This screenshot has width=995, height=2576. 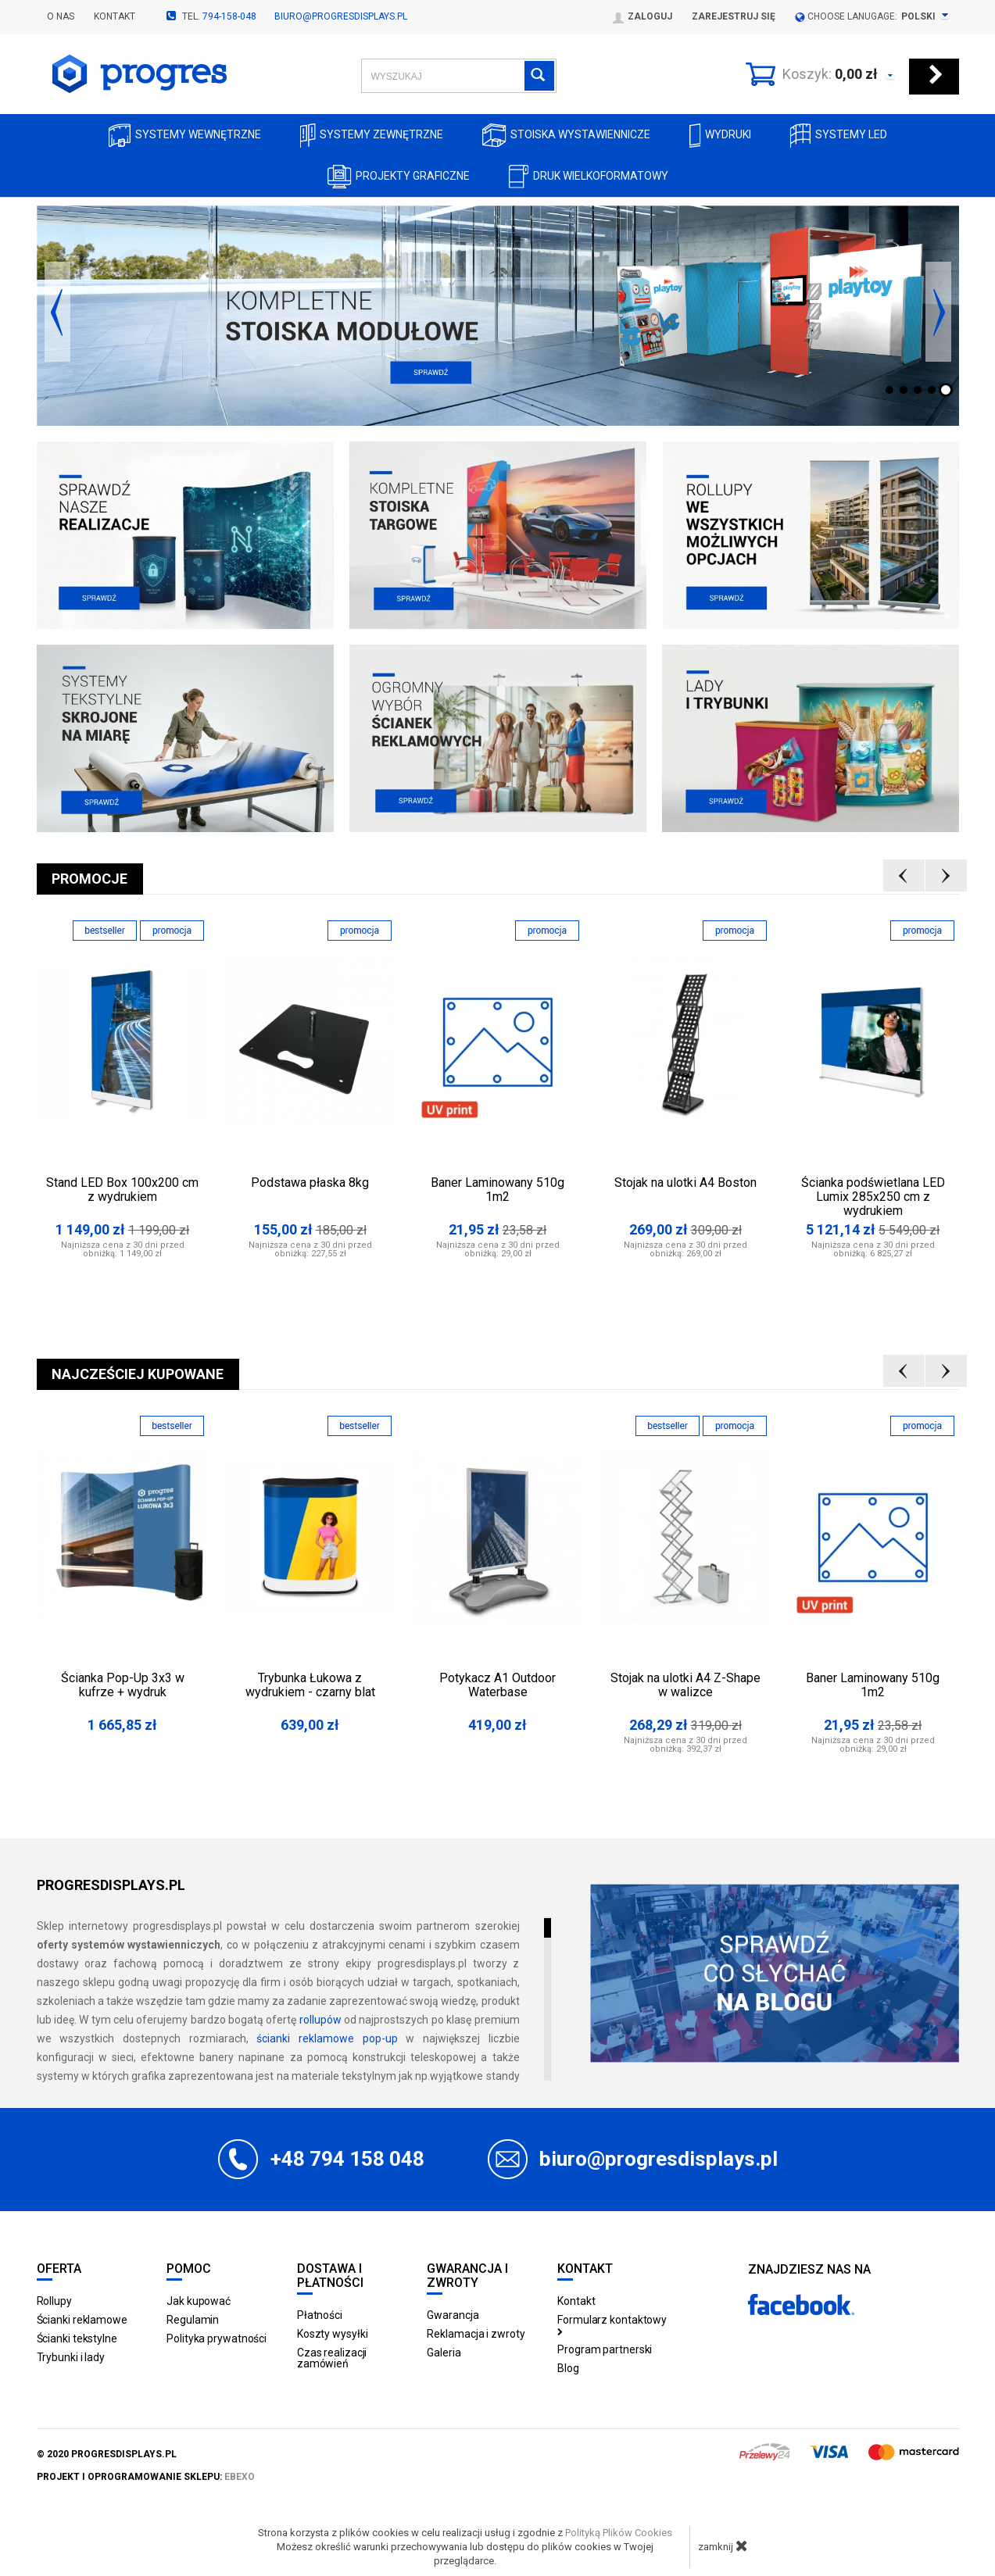 What do you see at coordinates (347, 2158) in the screenshot?
I see `+48 794 158 048` at bounding box center [347, 2158].